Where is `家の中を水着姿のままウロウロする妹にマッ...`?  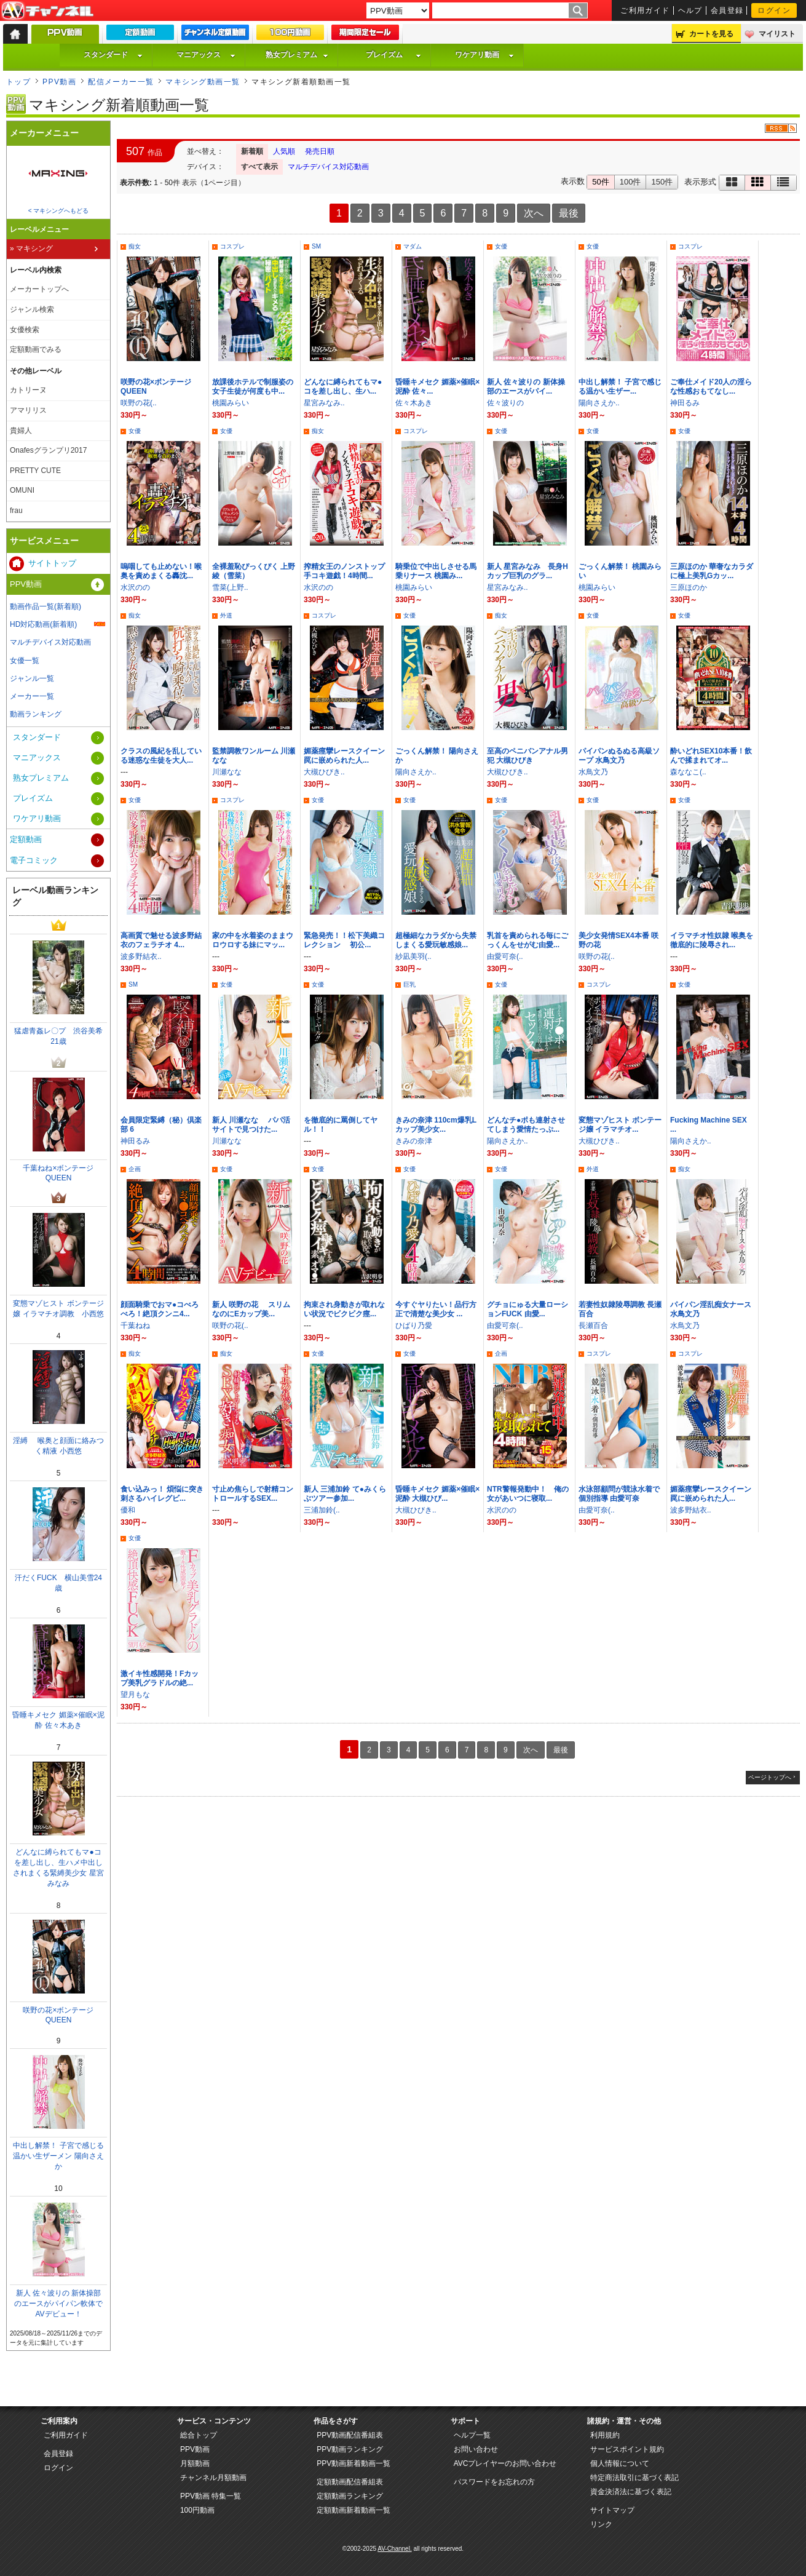 家の中を水着姿のままウロウロする妹にマッ... is located at coordinates (252, 940).